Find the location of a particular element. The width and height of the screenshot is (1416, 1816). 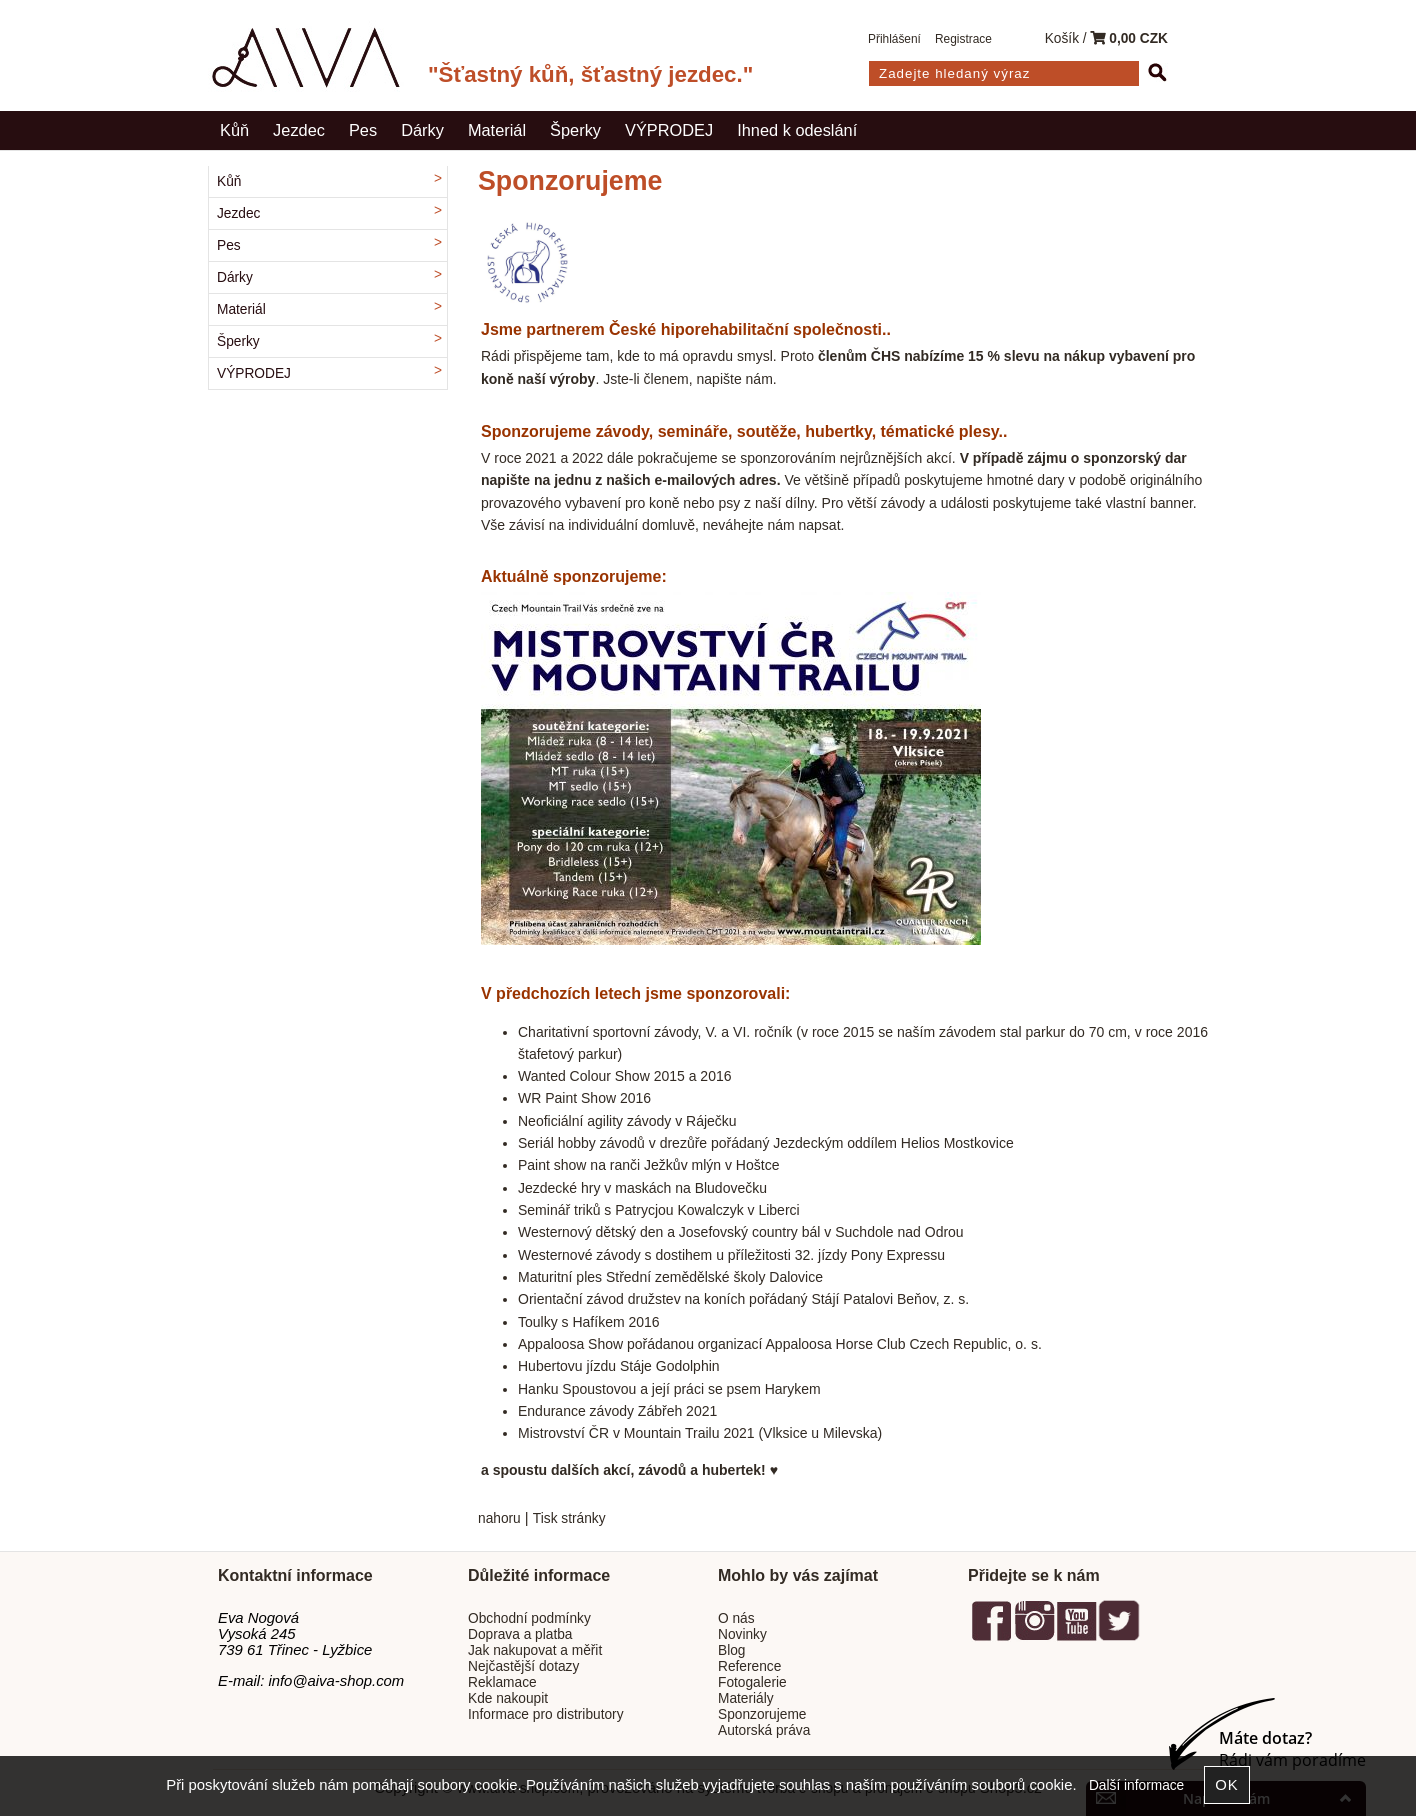

Blog is located at coordinates (731, 1650).